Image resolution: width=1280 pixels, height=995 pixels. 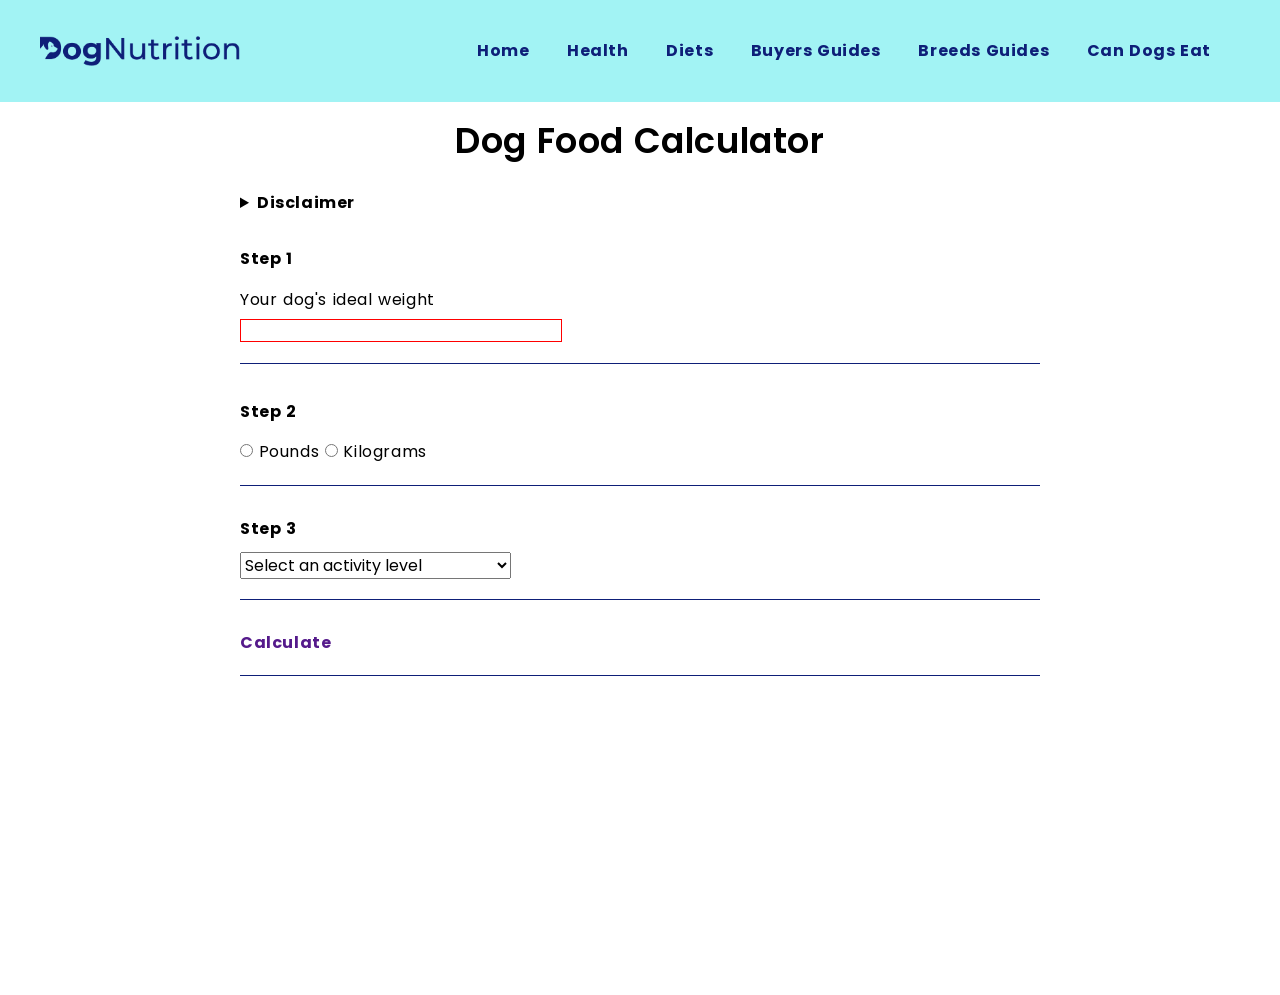 I want to click on Diets, so click(x=689, y=50).